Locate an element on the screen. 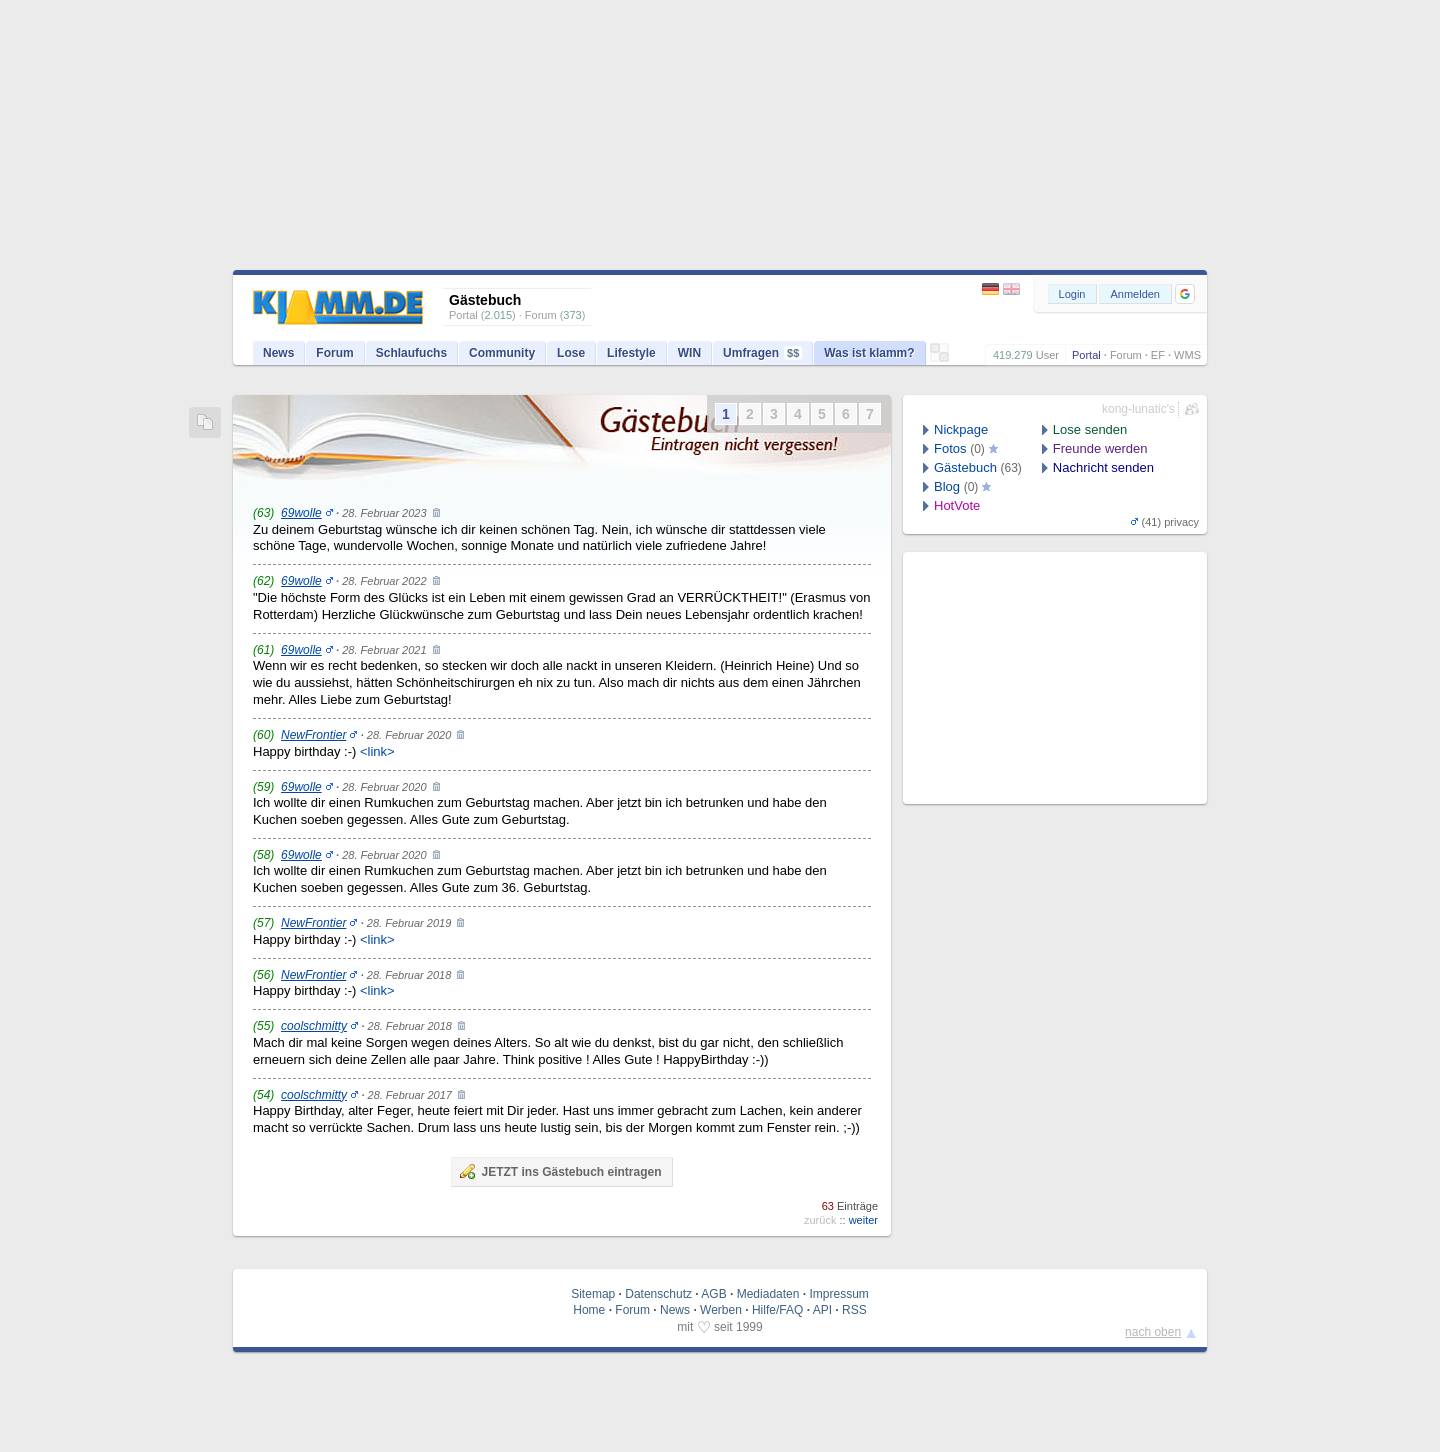 The height and width of the screenshot is (1452, 1440). Sitemap is located at coordinates (593, 1294).